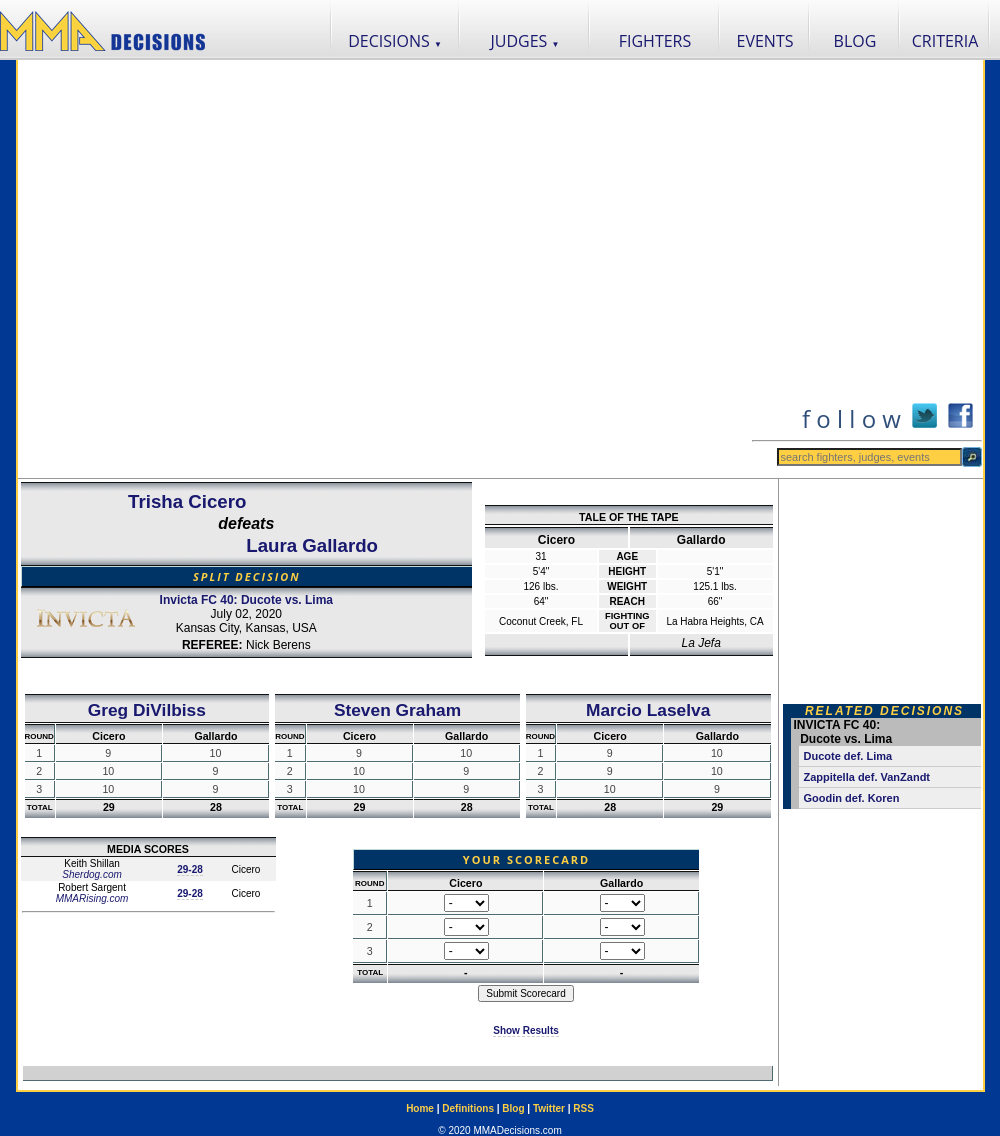  Describe the element at coordinates (848, 756) in the screenshot. I see `Ducote def. Lima` at that location.